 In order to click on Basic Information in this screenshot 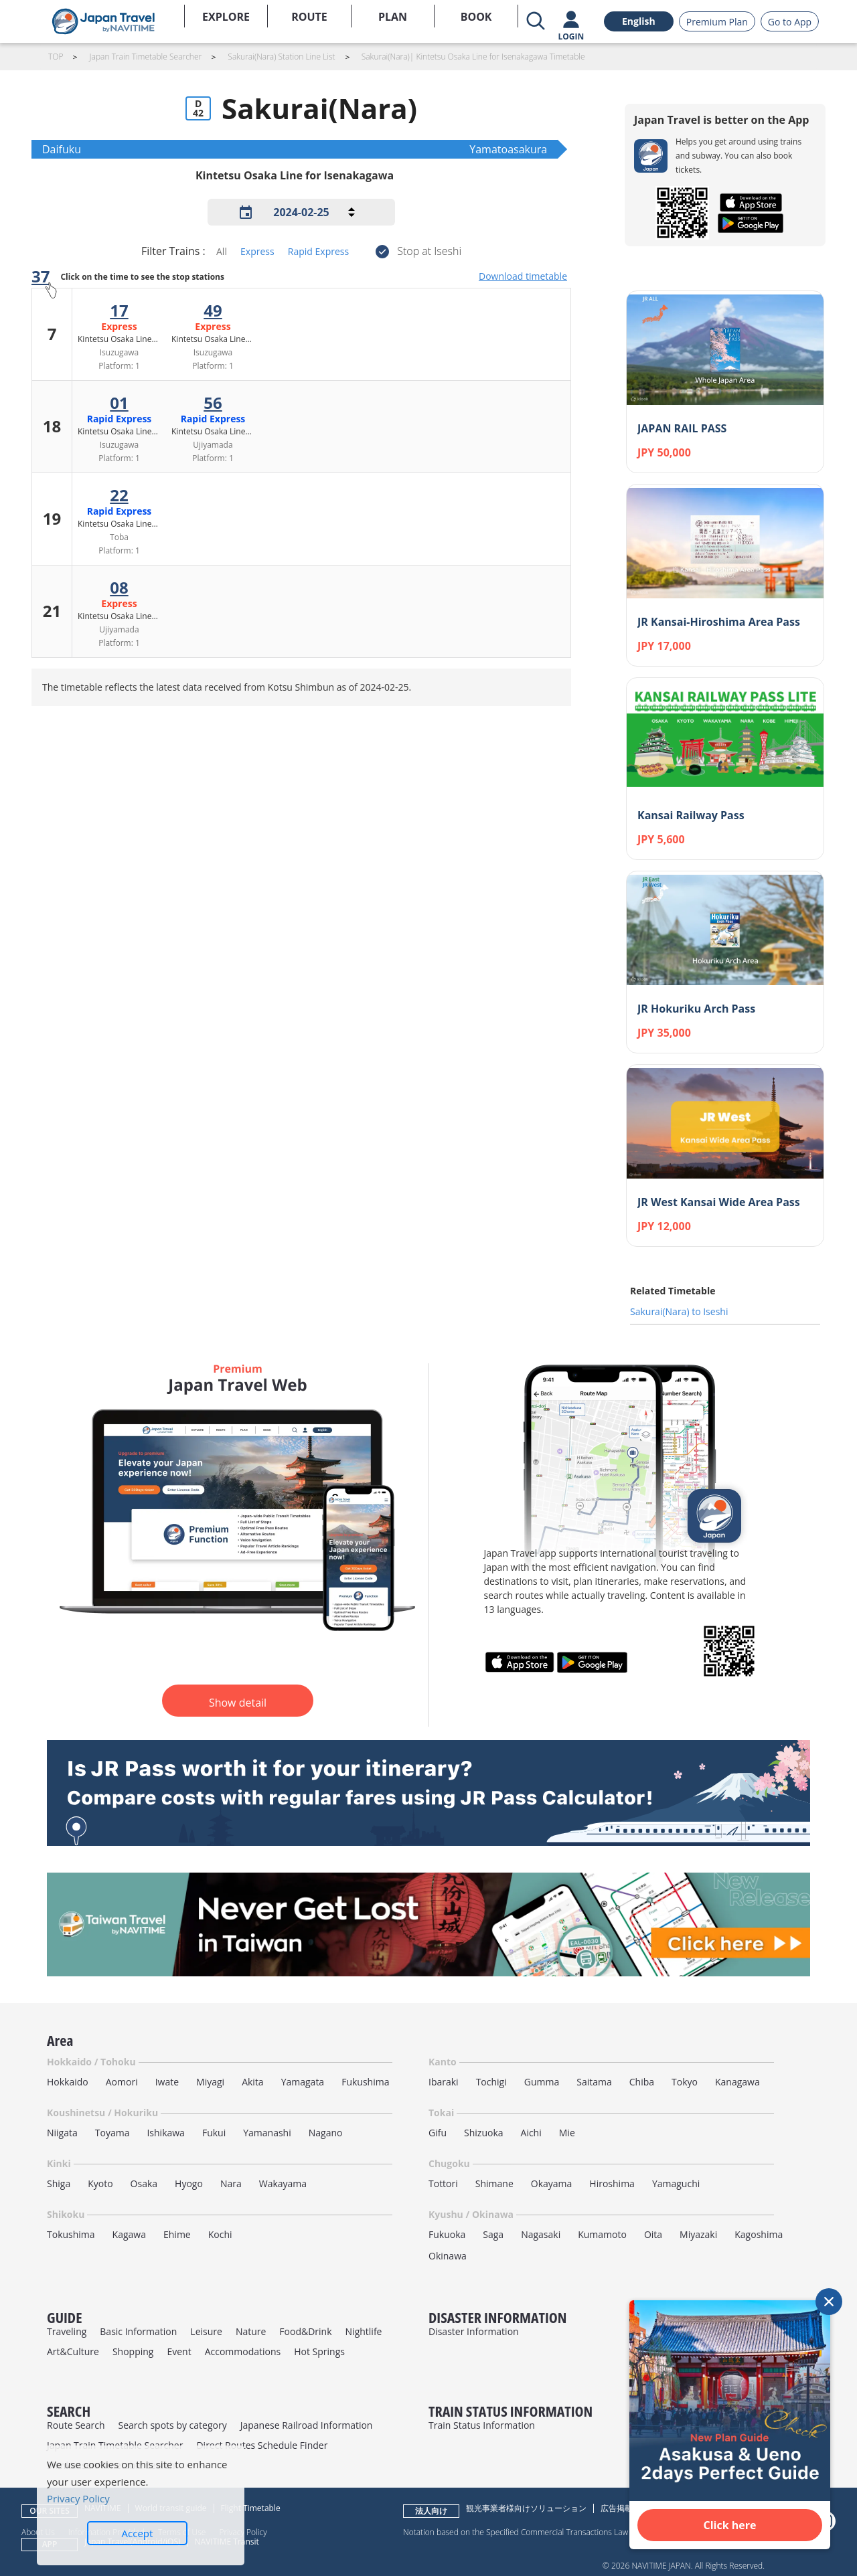, I will do `click(138, 2331)`.